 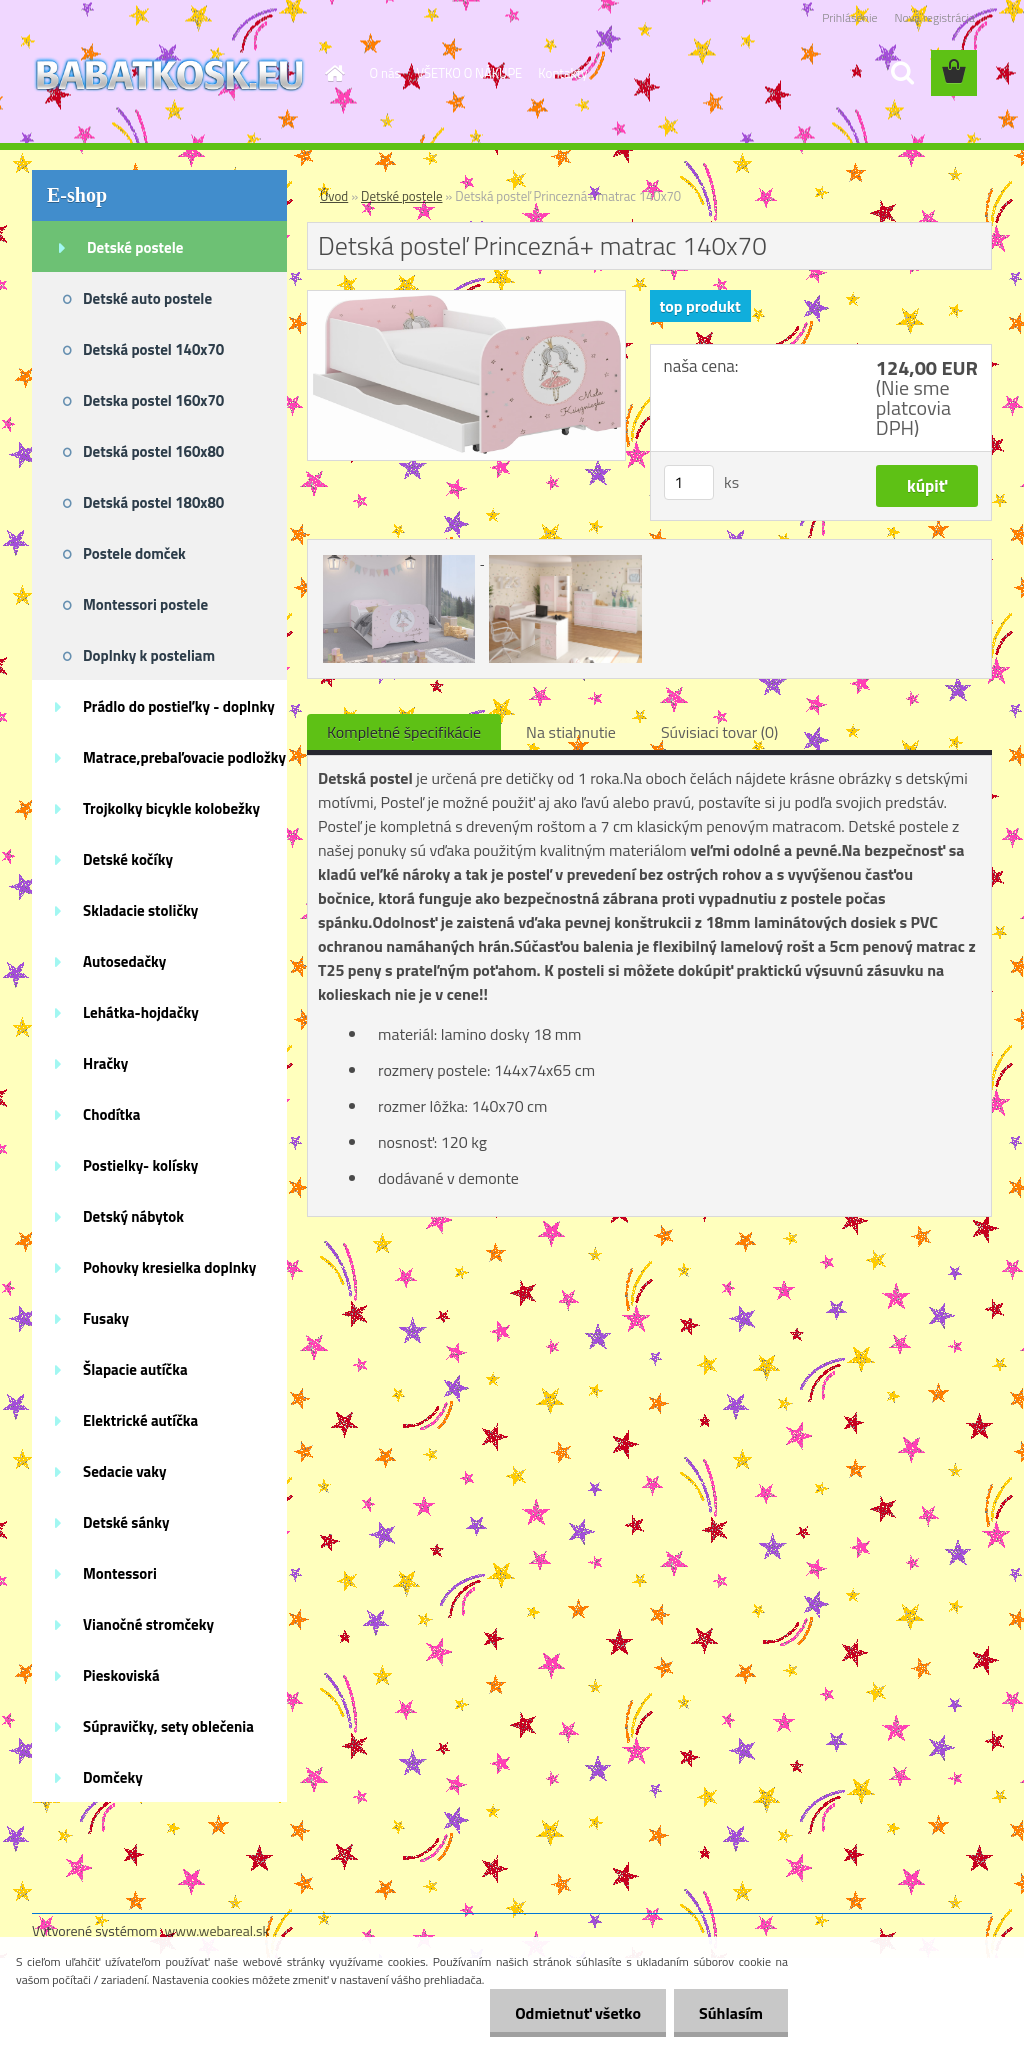 What do you see at coordinates (125, 1471) in the screenshot?
I see `Sedacie vaky` at bounding box center [125, 1471].